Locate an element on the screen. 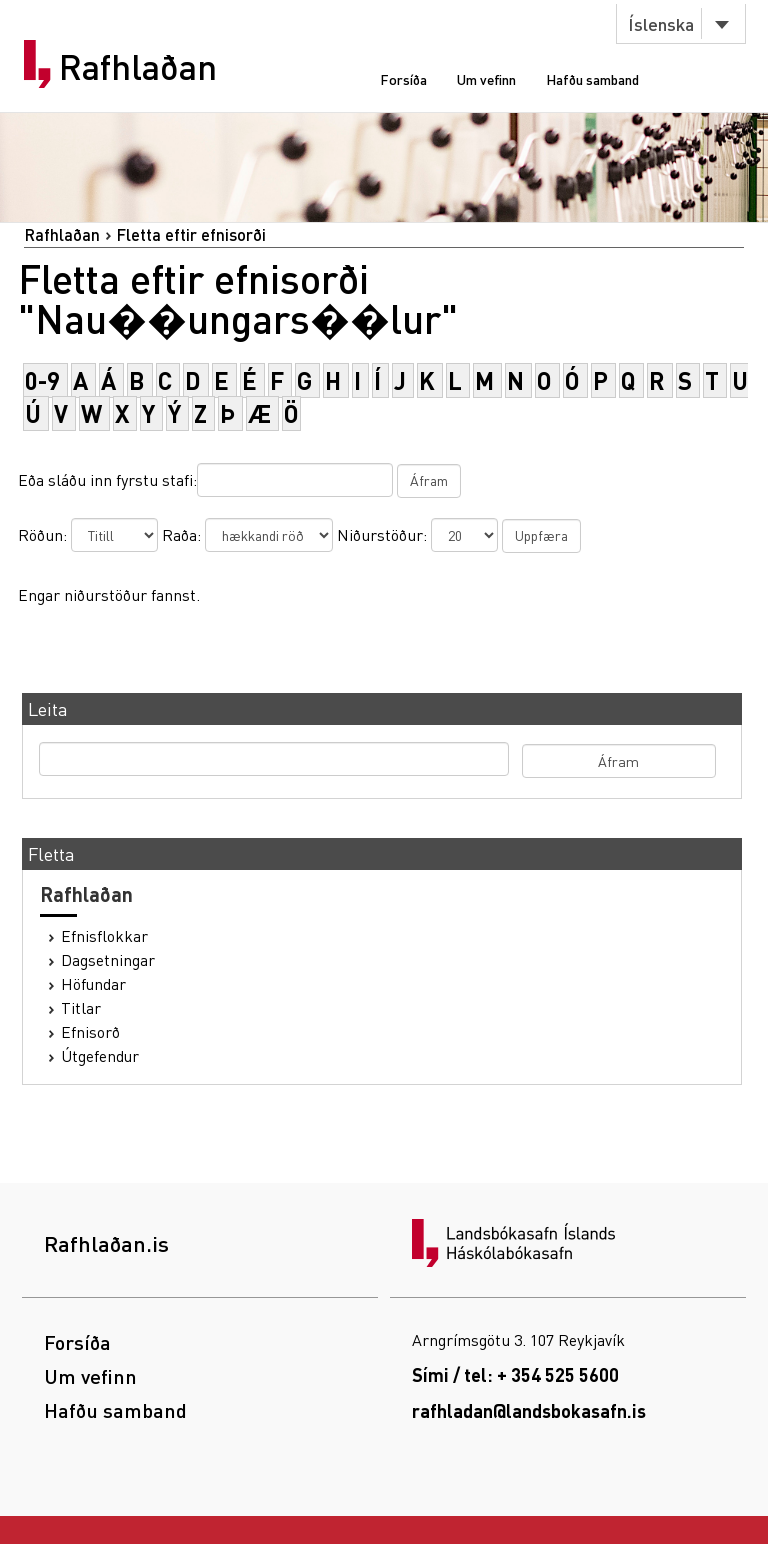 The width and height of the screenshot is (768, 1544). Sími / tel: + 354 525 5600 is located at coordinates (515, 1374).